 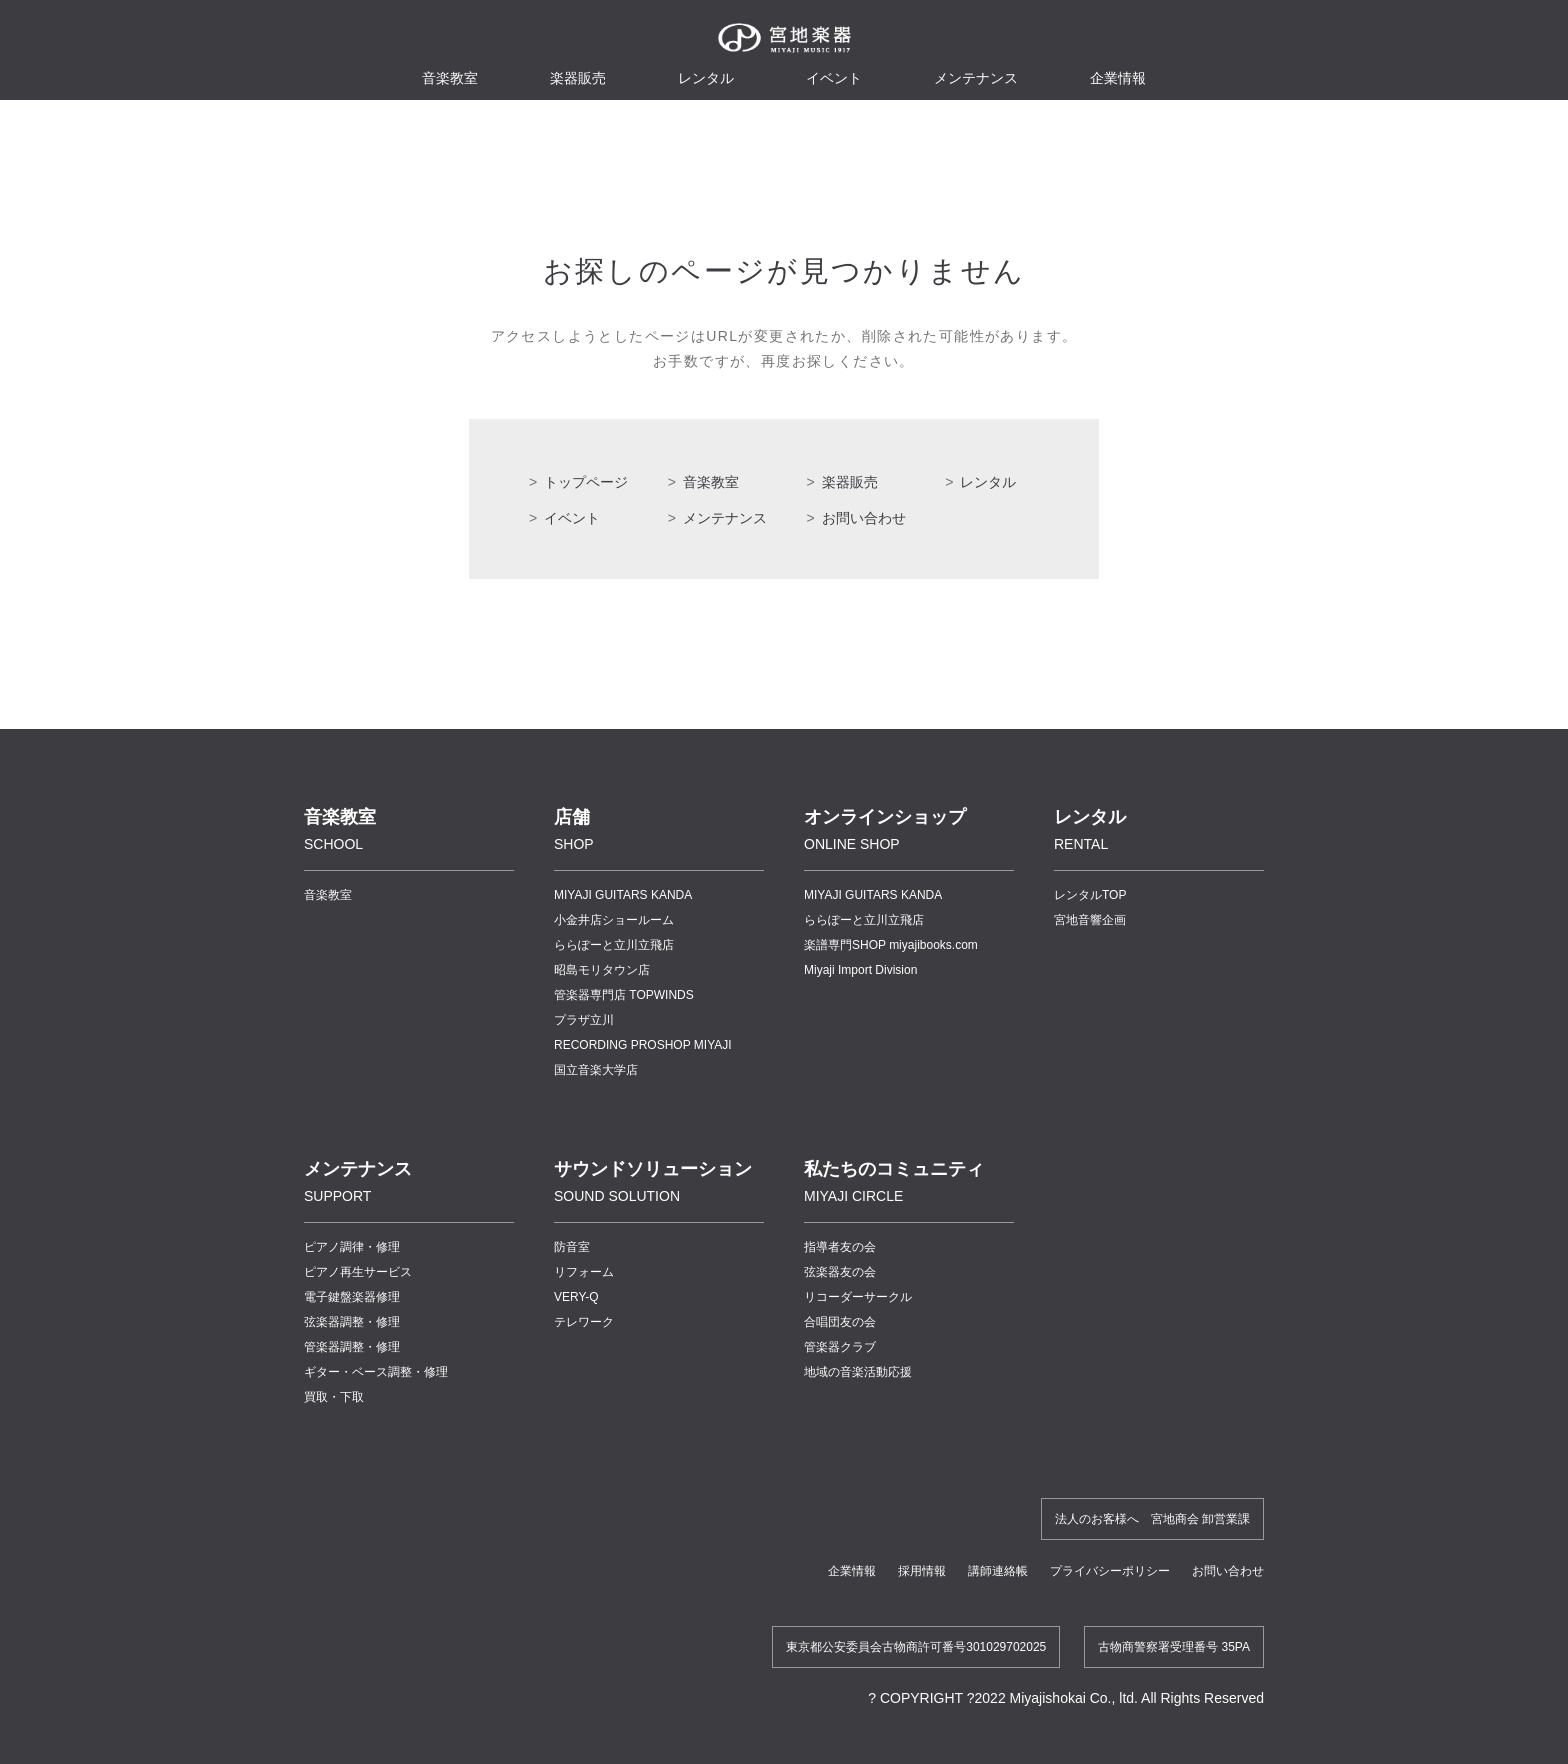 What do you see at coordinates (998, 1571) in the screenshot?
I see `講師連絡帳` at bounding box center [998, 1571].